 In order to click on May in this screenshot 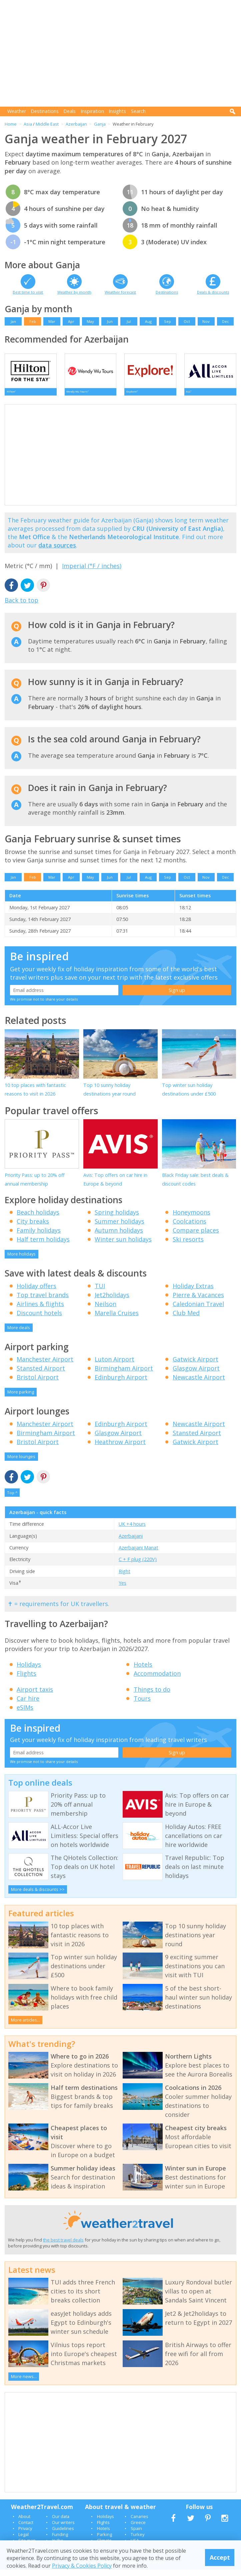, I will do `click(90, 321)`.